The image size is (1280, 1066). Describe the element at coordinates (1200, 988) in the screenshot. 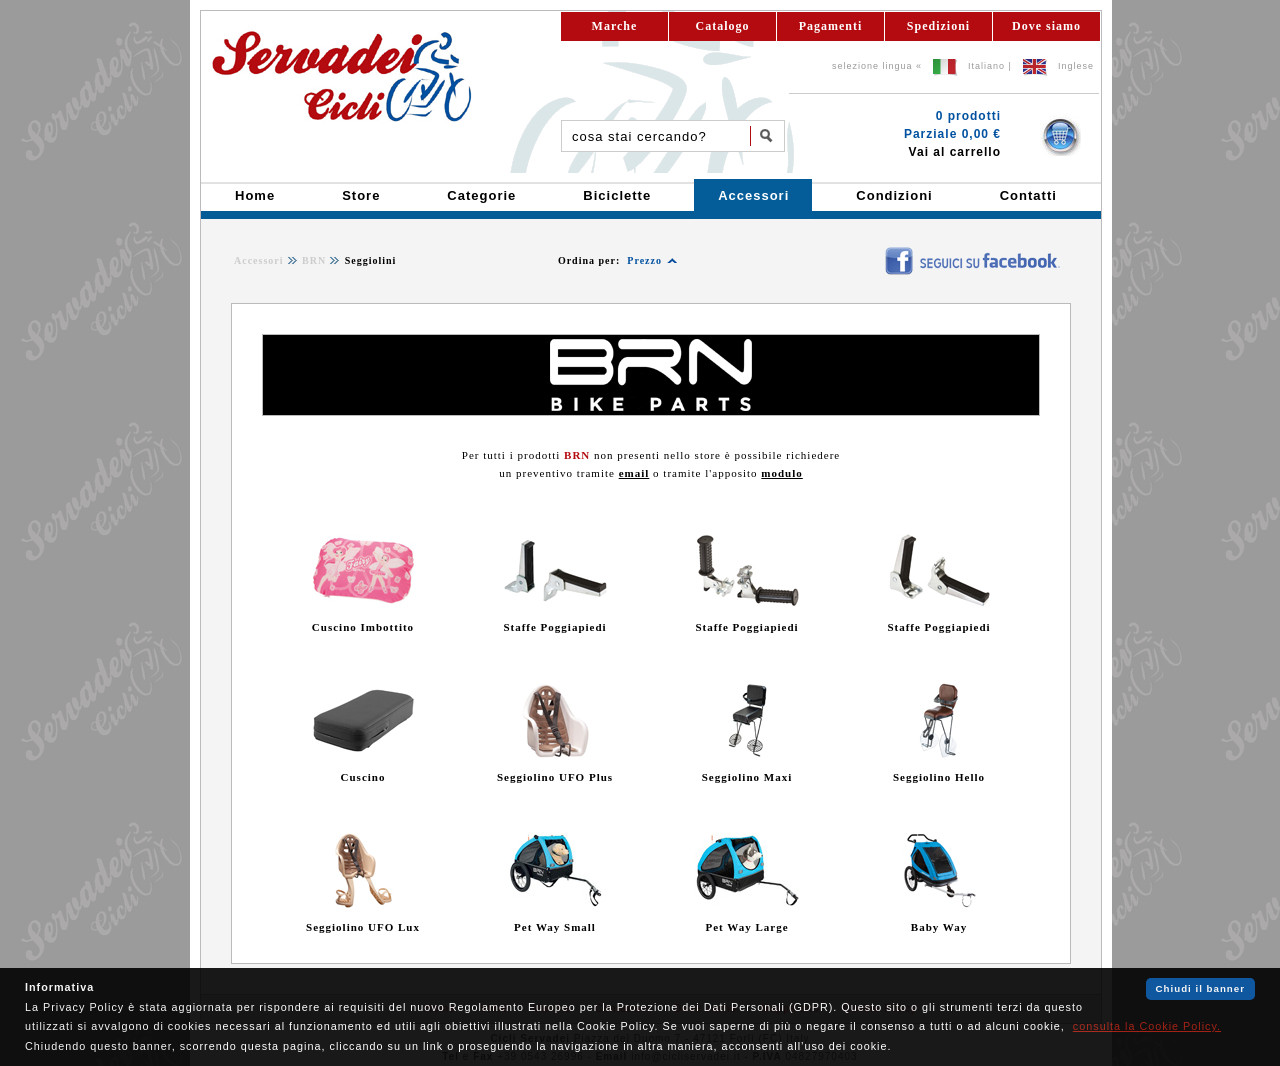

I see `Chiudi il banner` at that location.